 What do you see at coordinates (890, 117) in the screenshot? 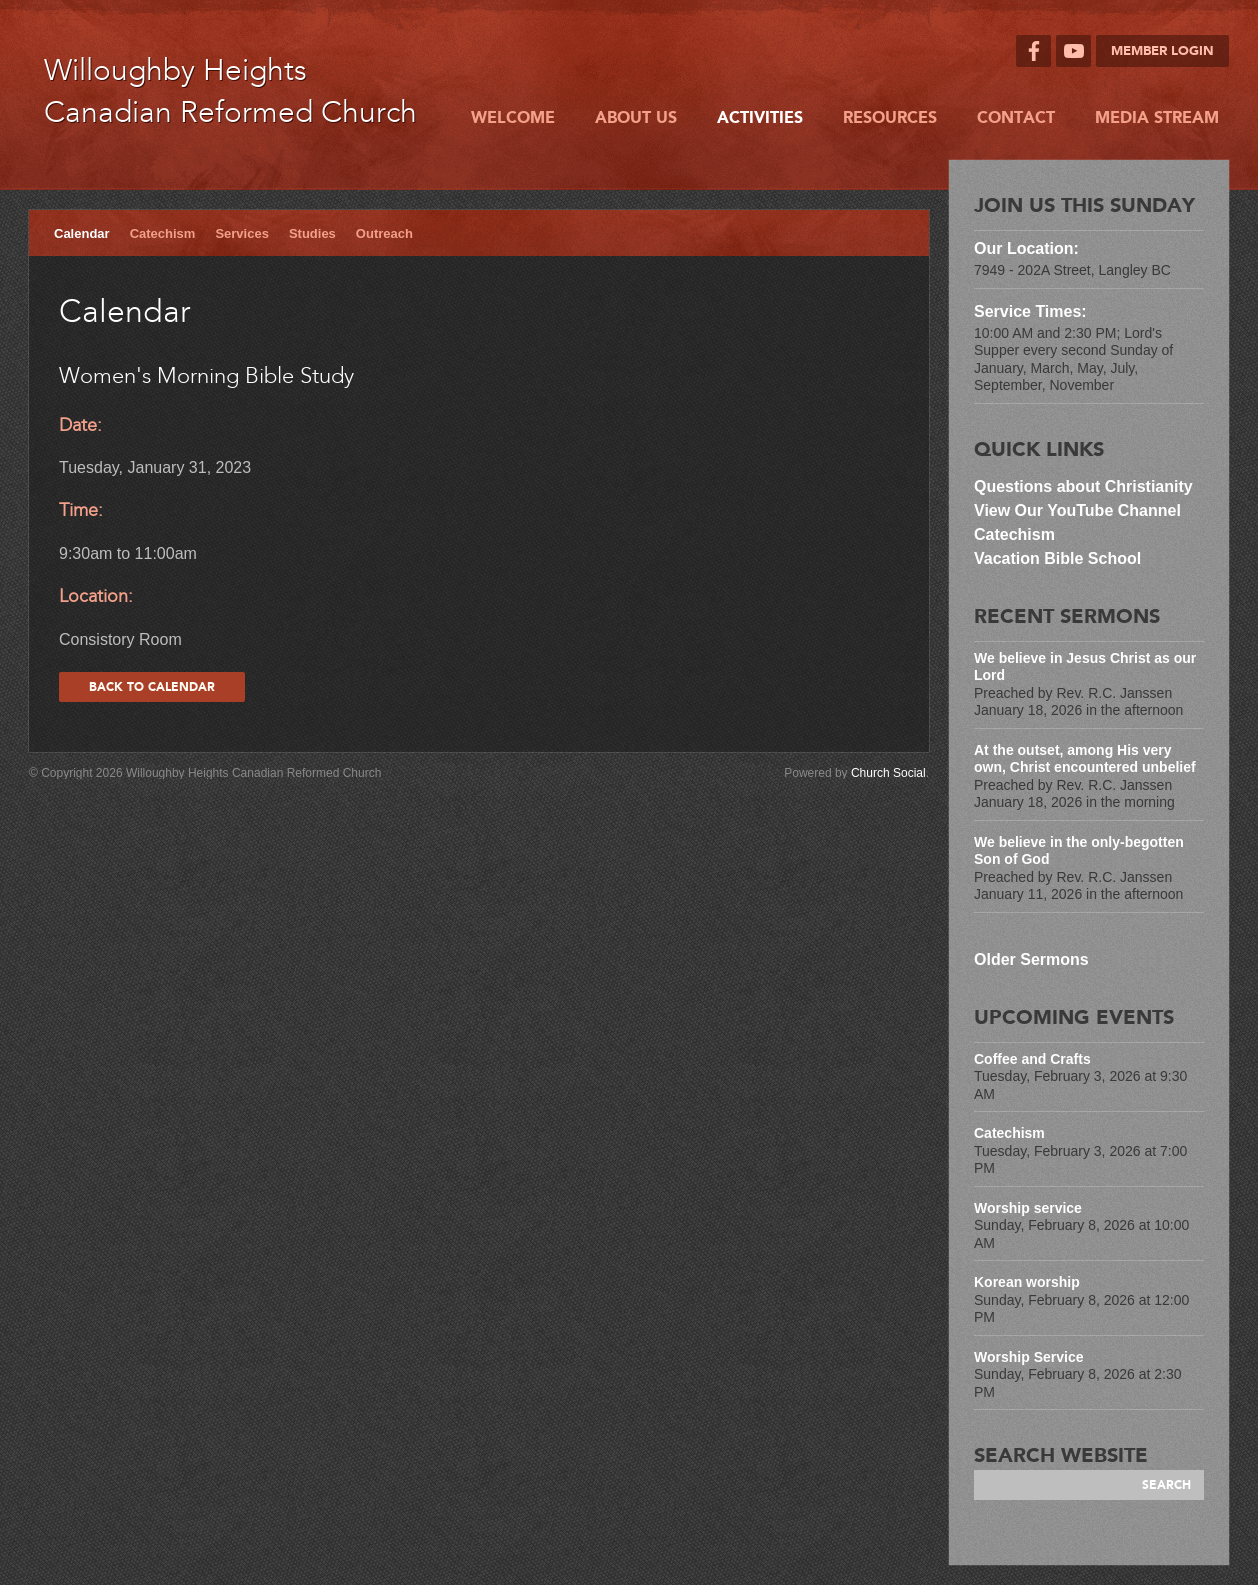
I see `Resources` at bounding box center [890, 117].